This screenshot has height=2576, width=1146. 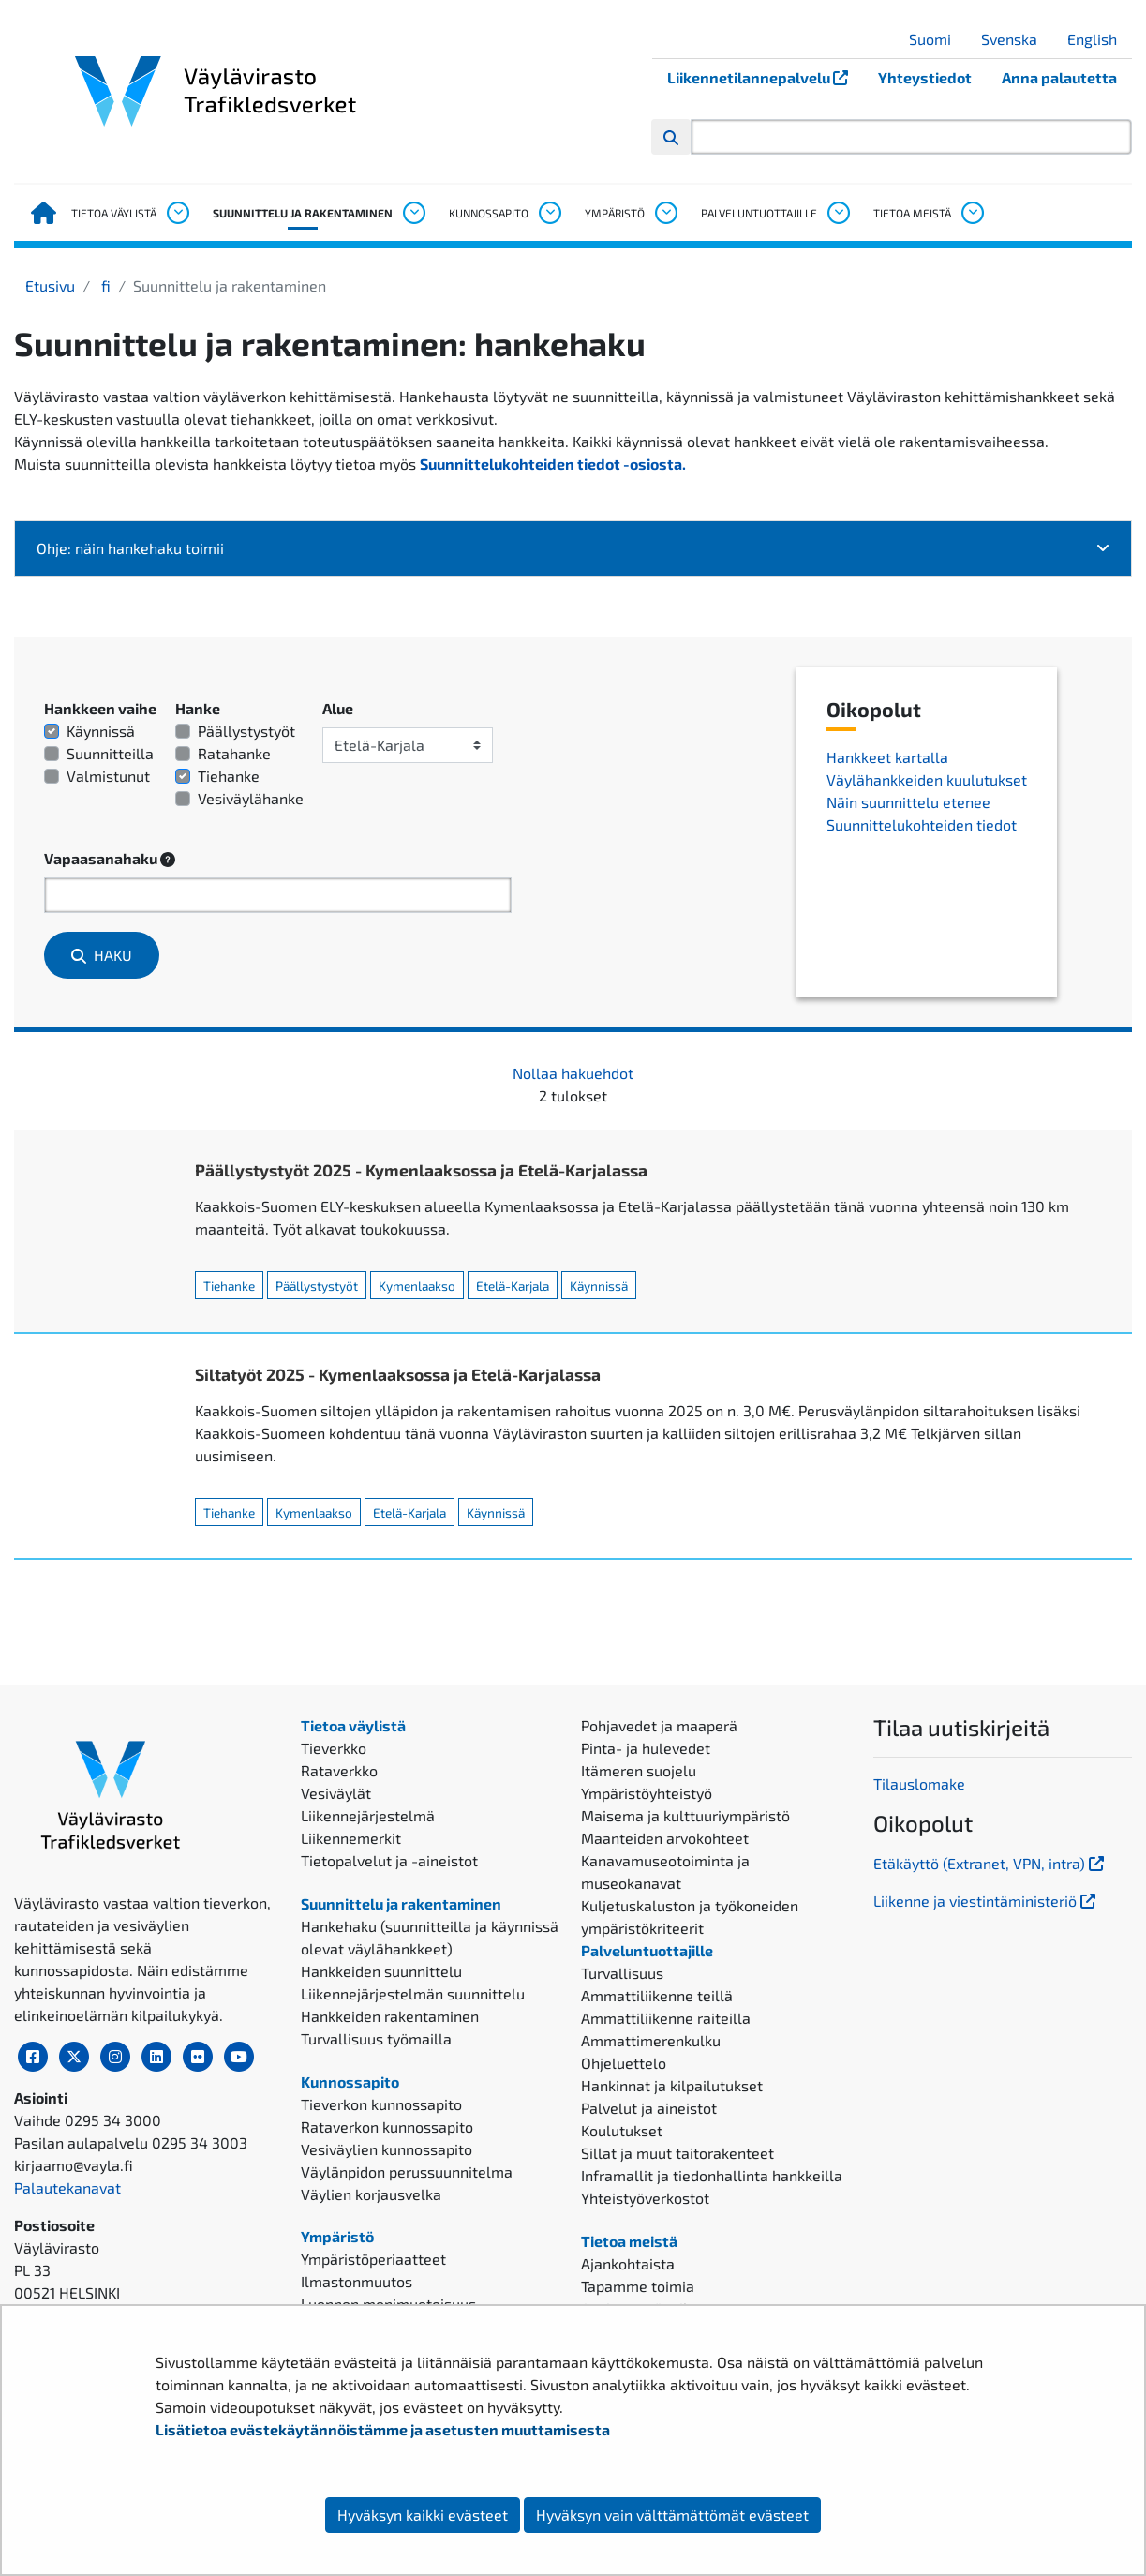 What do you see at coordinates (937, 39) in the screenshot?
I see `Suomi` at bounding box center [937, 39].